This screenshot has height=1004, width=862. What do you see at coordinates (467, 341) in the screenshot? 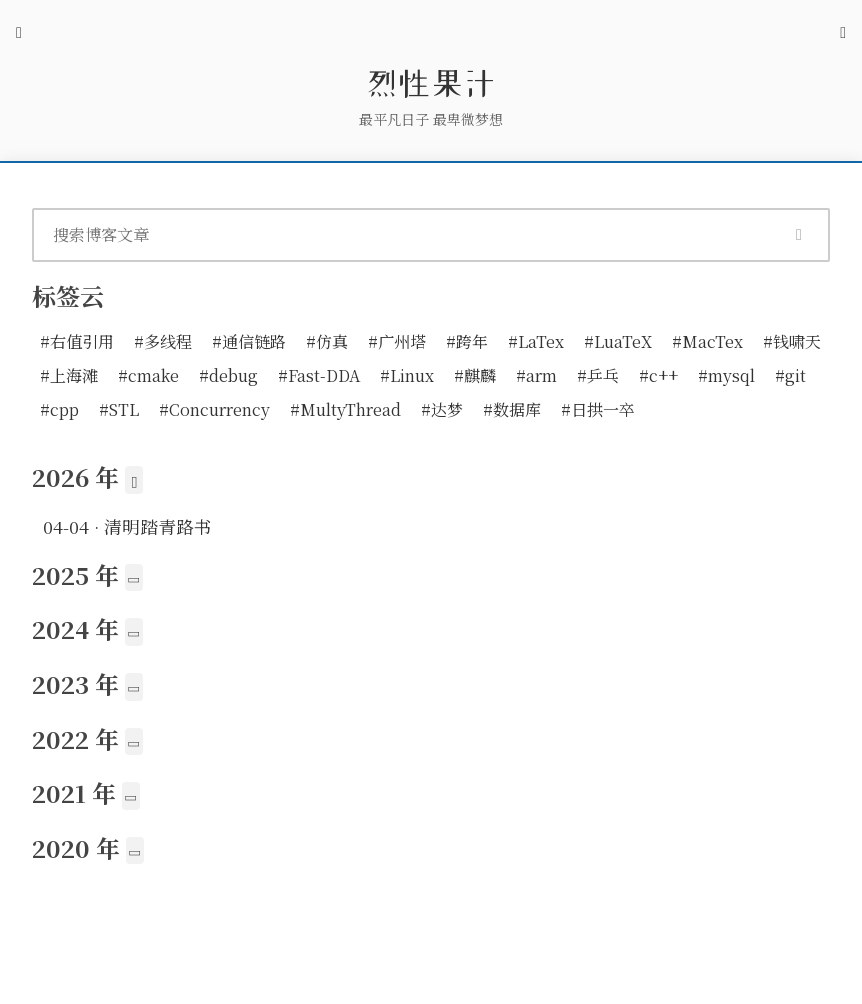
I see `#跨年` at bounding box center [467, 341].